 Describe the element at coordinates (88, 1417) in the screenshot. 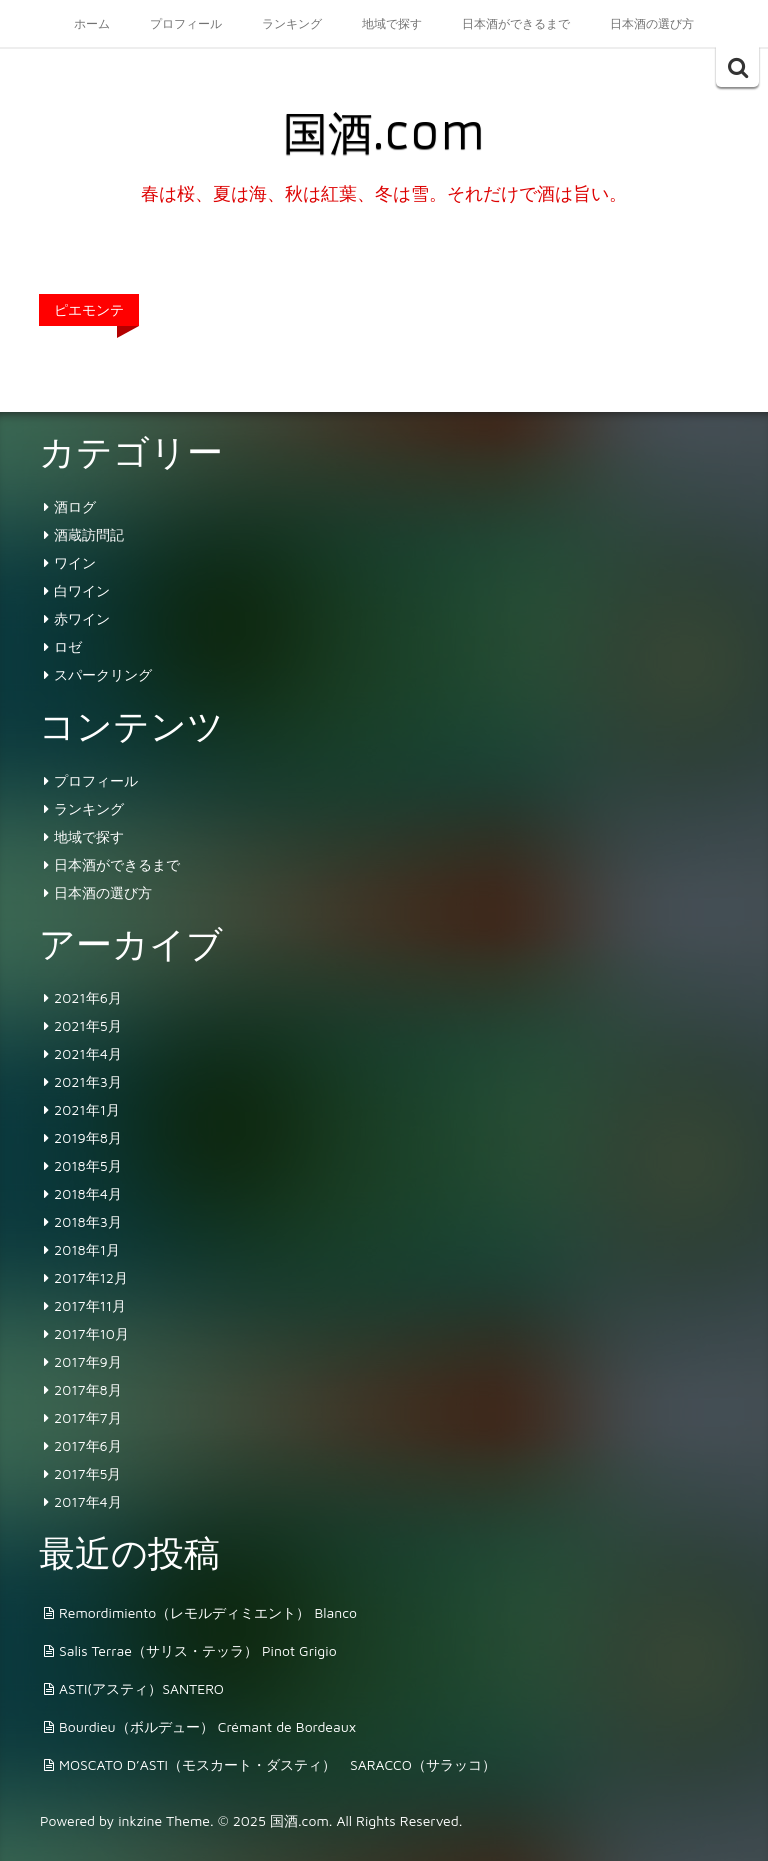

I see `2017年7月` at that location.